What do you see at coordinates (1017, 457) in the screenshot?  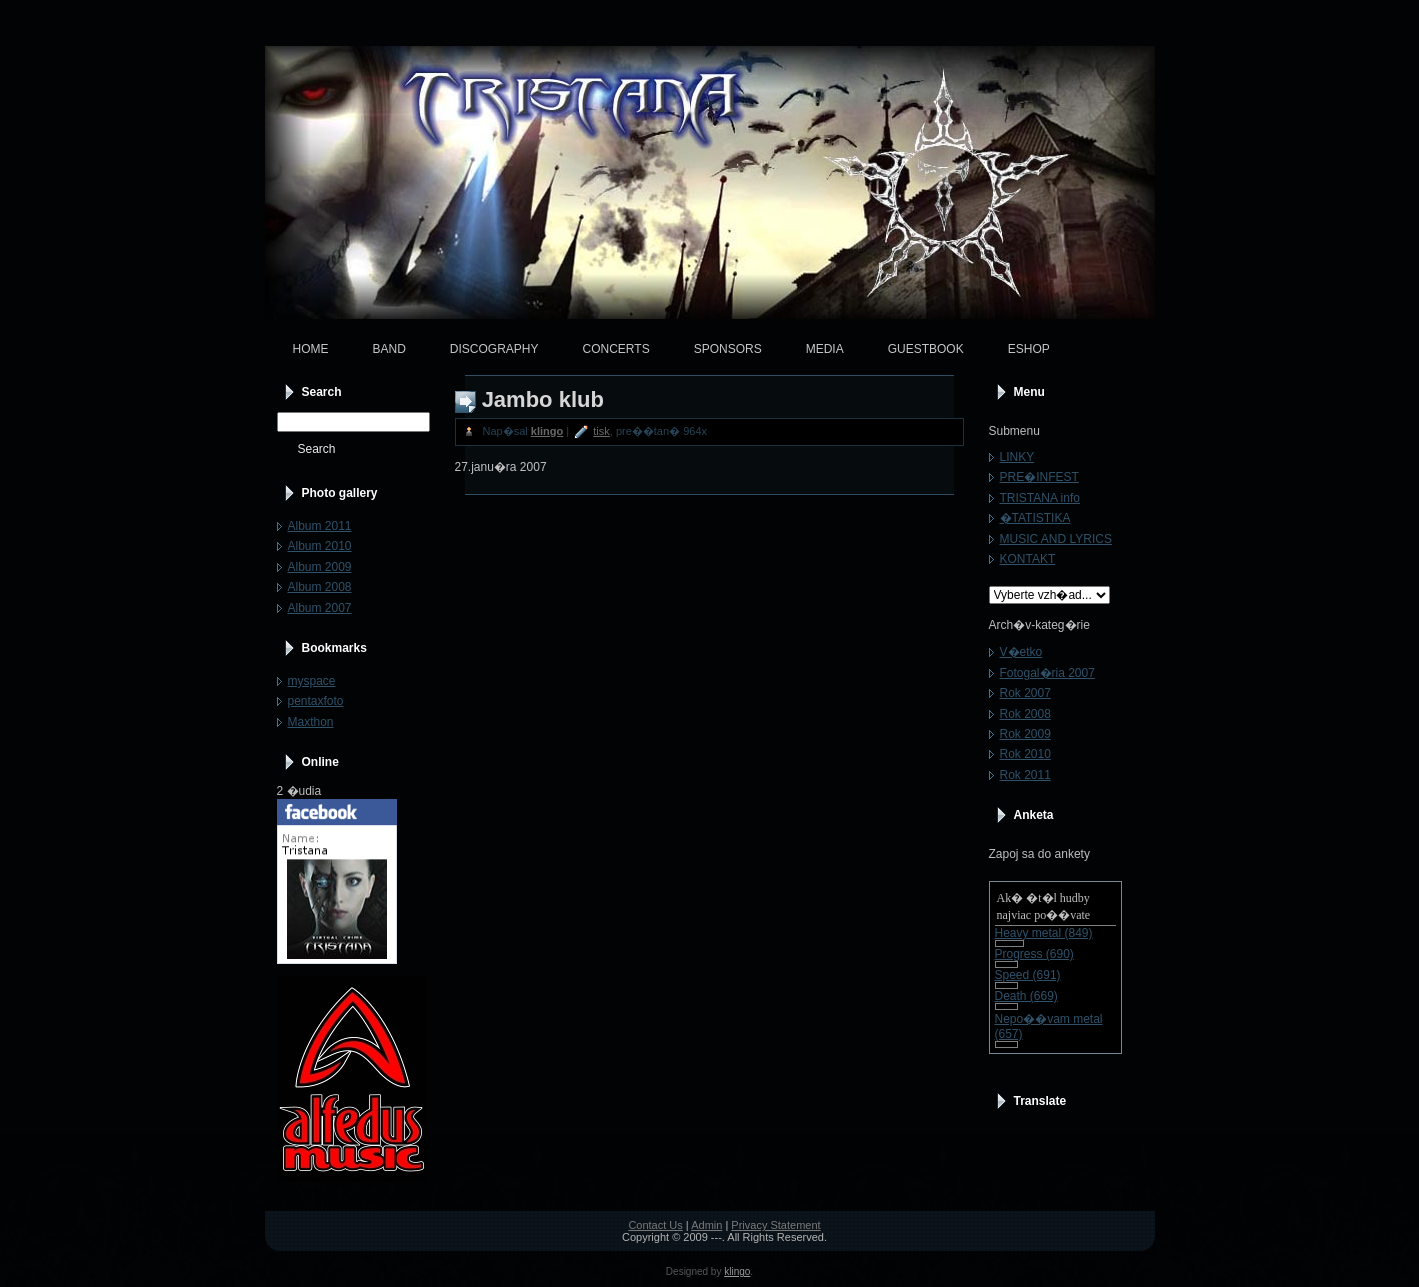 I see `LINKY` at bounding box center [1017, 457].